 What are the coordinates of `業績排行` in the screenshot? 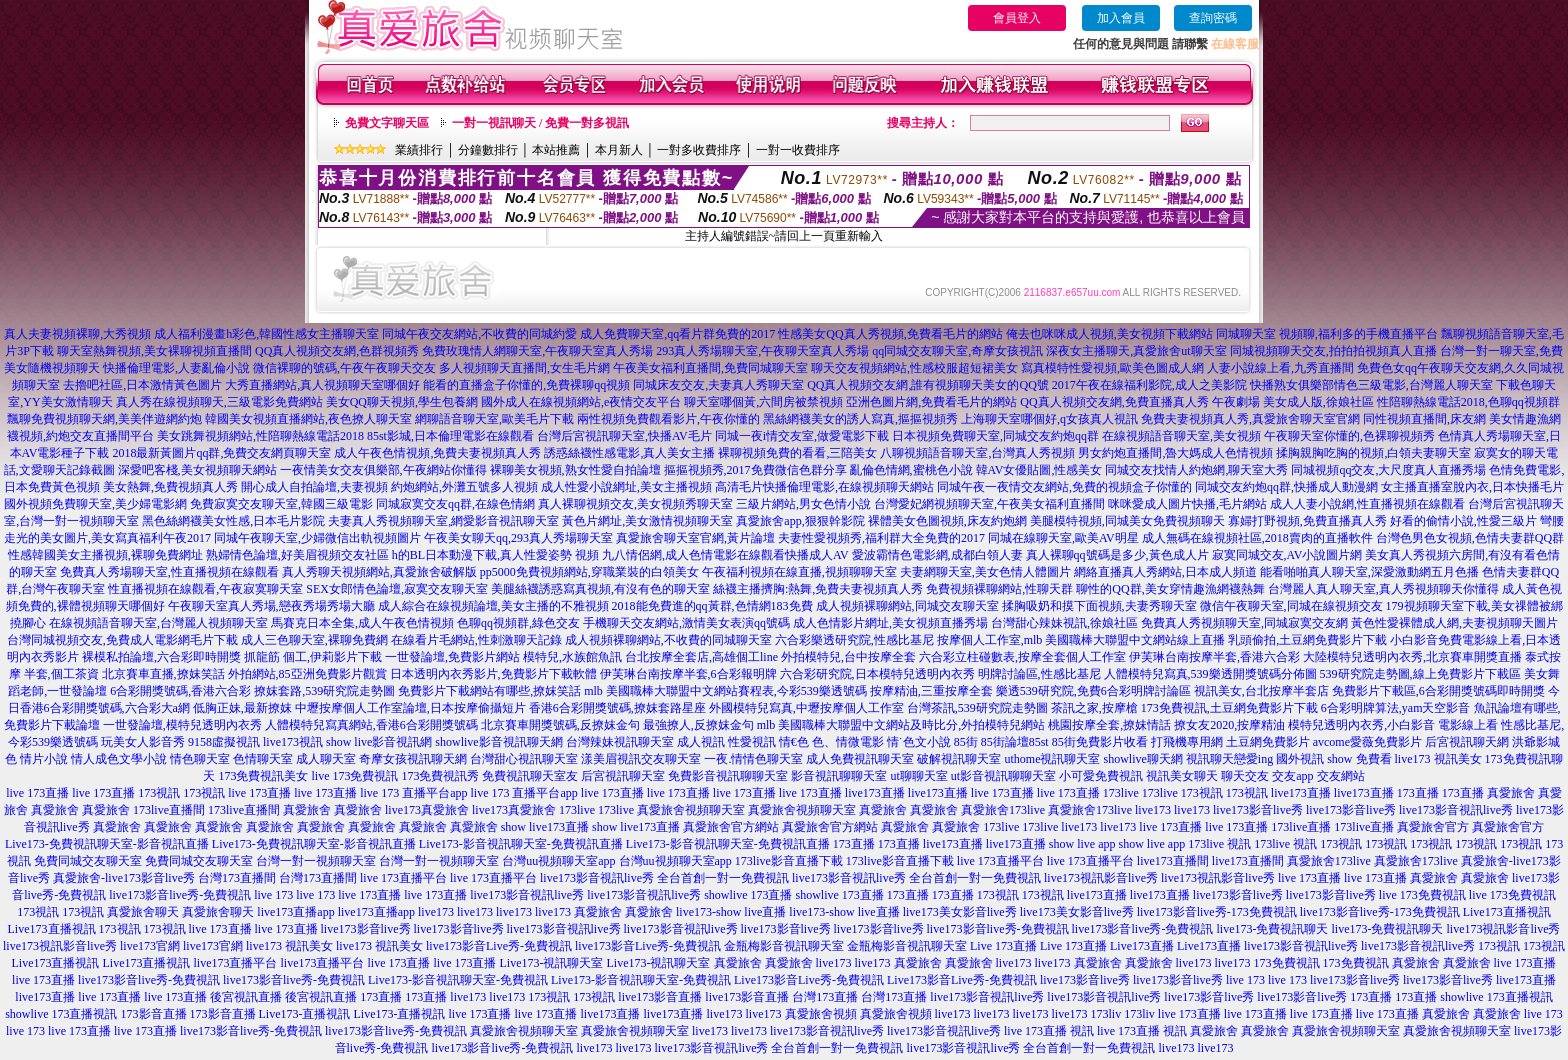 It's located at (419, 150).